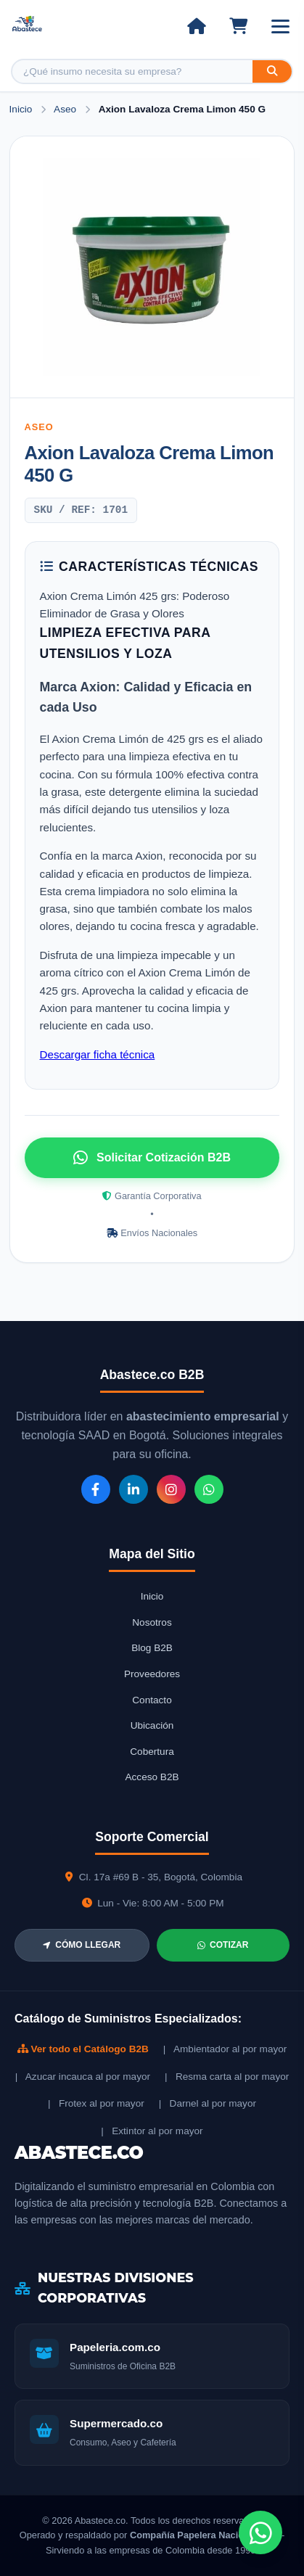 This screenshot has width=304, height=2576. What do you see at coordinates (151, 2131) in the screenshot?
I see `| Extintor al por mayor` at bounding box center [151, 2131].